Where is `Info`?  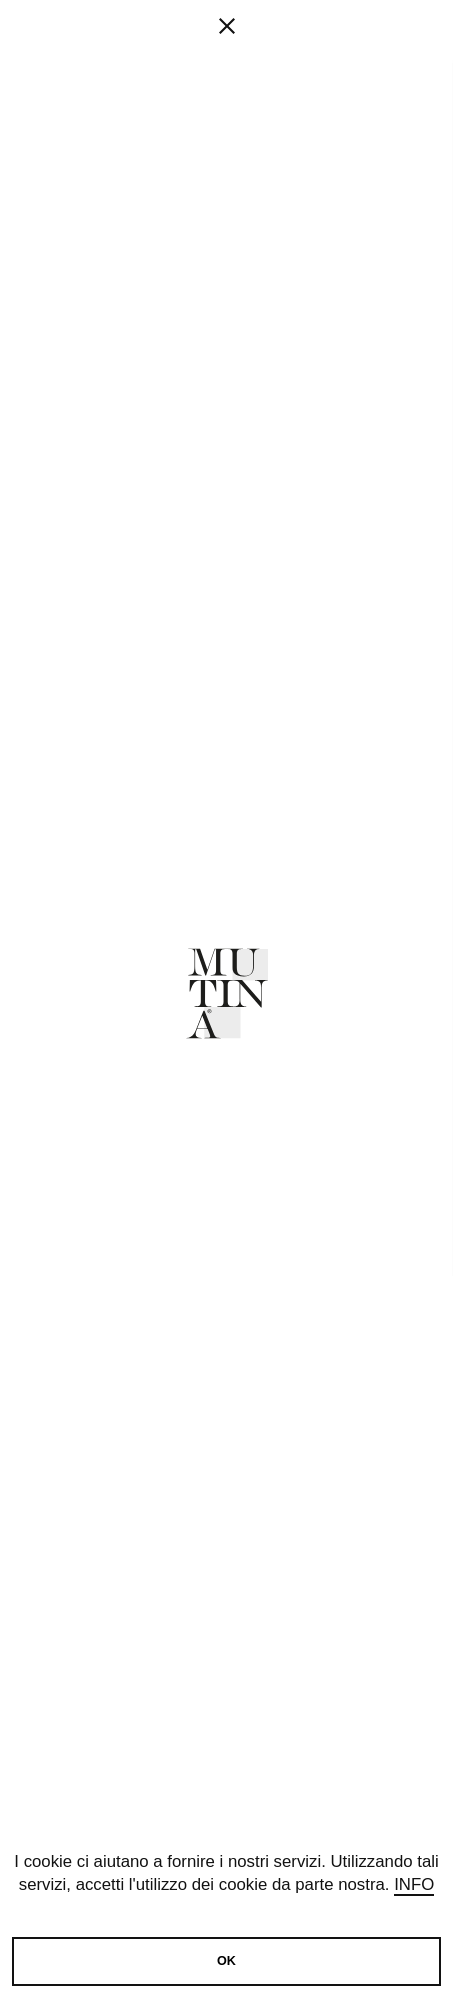
Info is located at coordinates (414, 1885).